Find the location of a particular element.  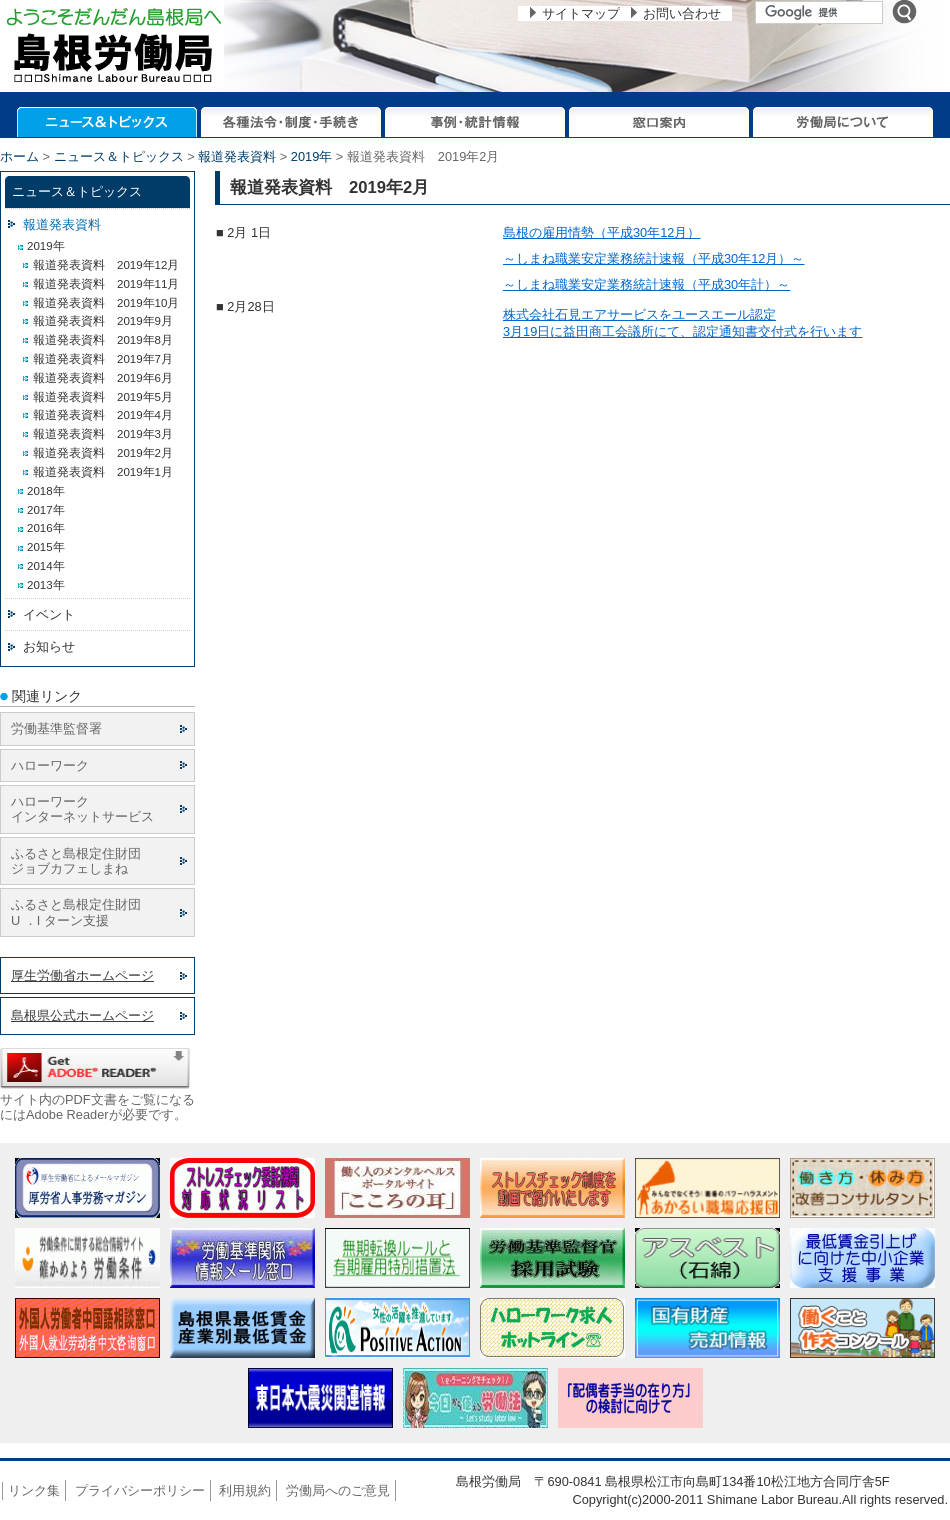

ふるさと島根定住財団 U ．I ターン支援 is located at coordinates (76, 912).